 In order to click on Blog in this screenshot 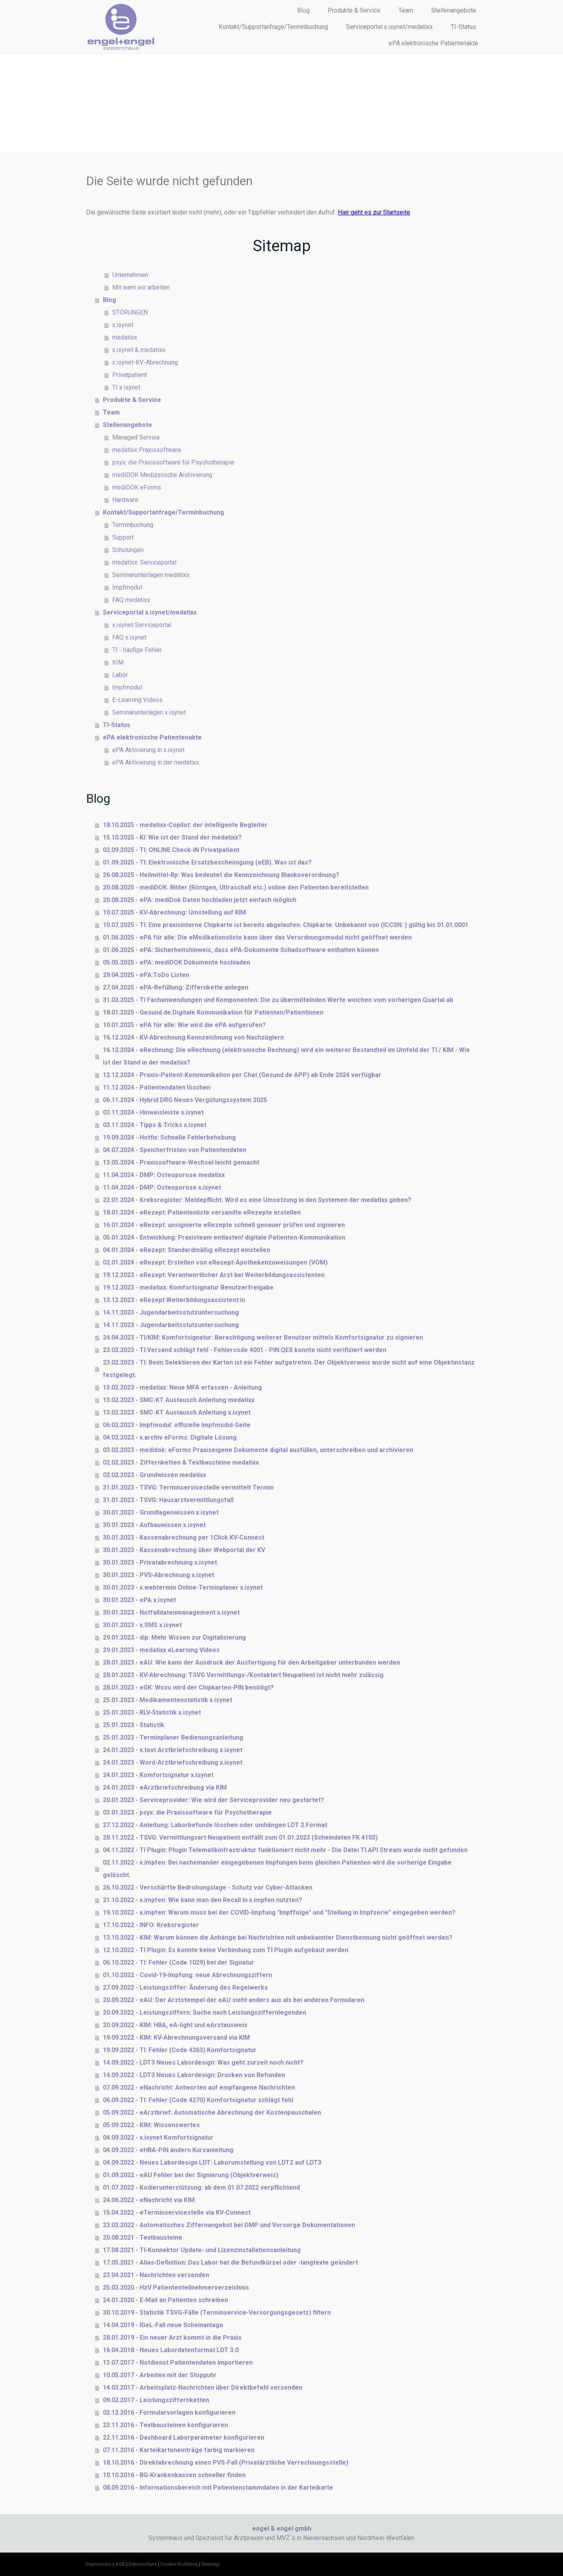, I will do `click(303, 10)`.